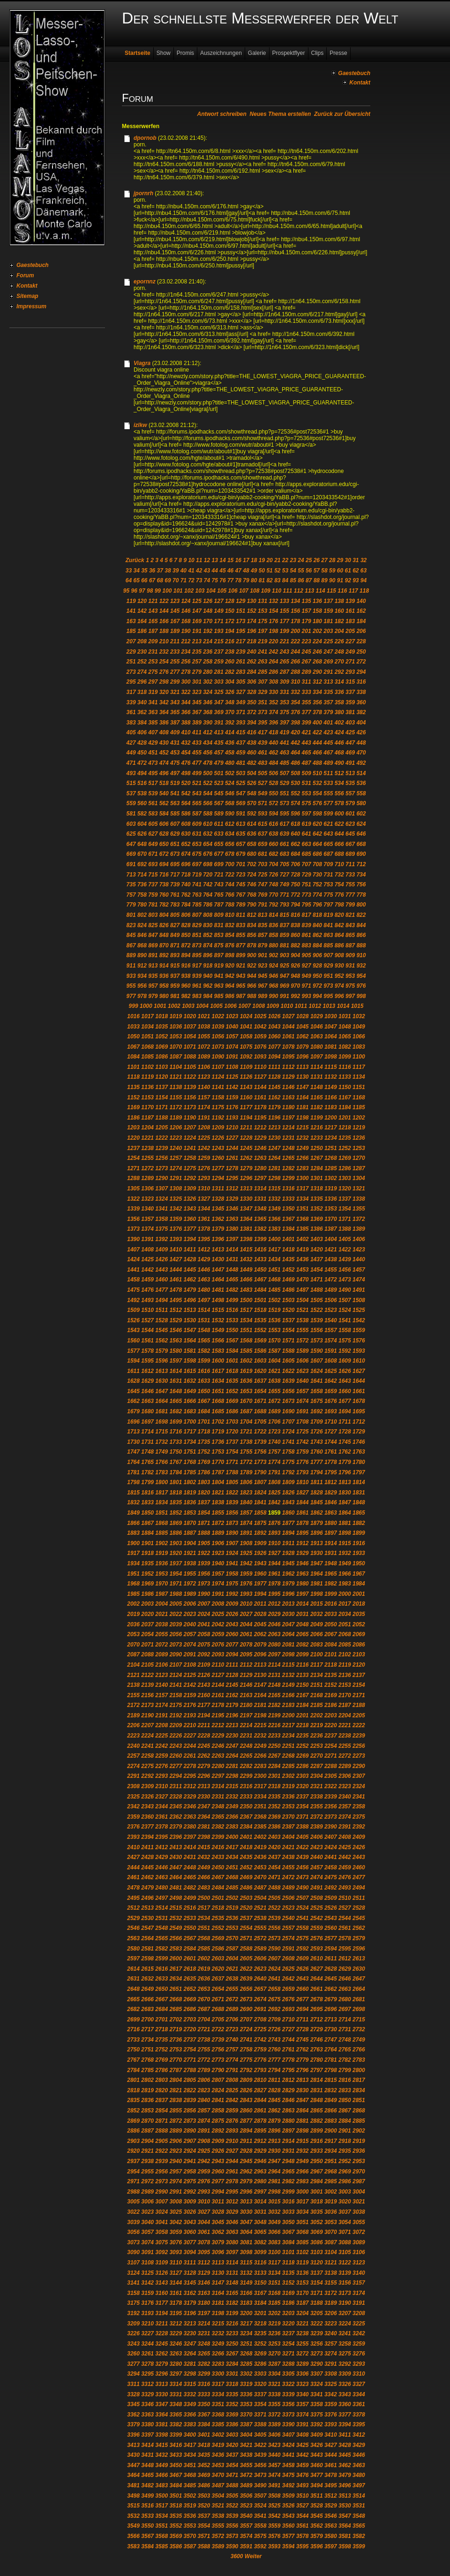  What do you see at coordinates (219, 955) in the screenshot?
I see `897` at bounding box center [219, 955].